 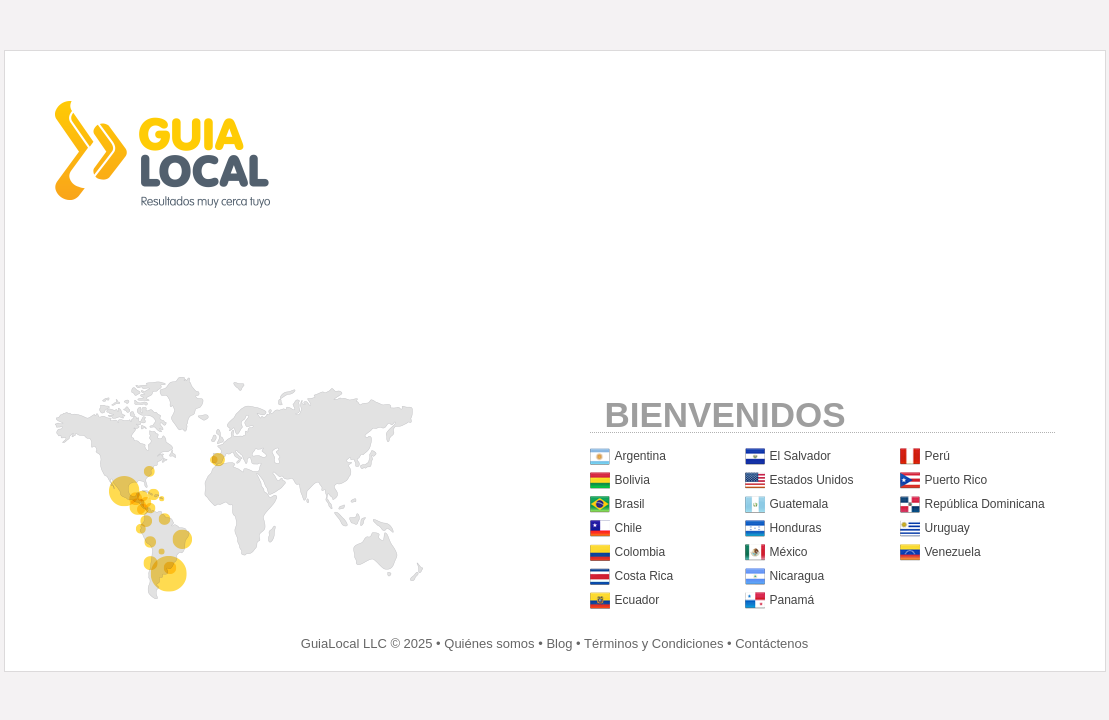 What do you see at coordinates (956, 480) in the screenshot?
I see `Puerto Rico` at bounding box center [956, 480].